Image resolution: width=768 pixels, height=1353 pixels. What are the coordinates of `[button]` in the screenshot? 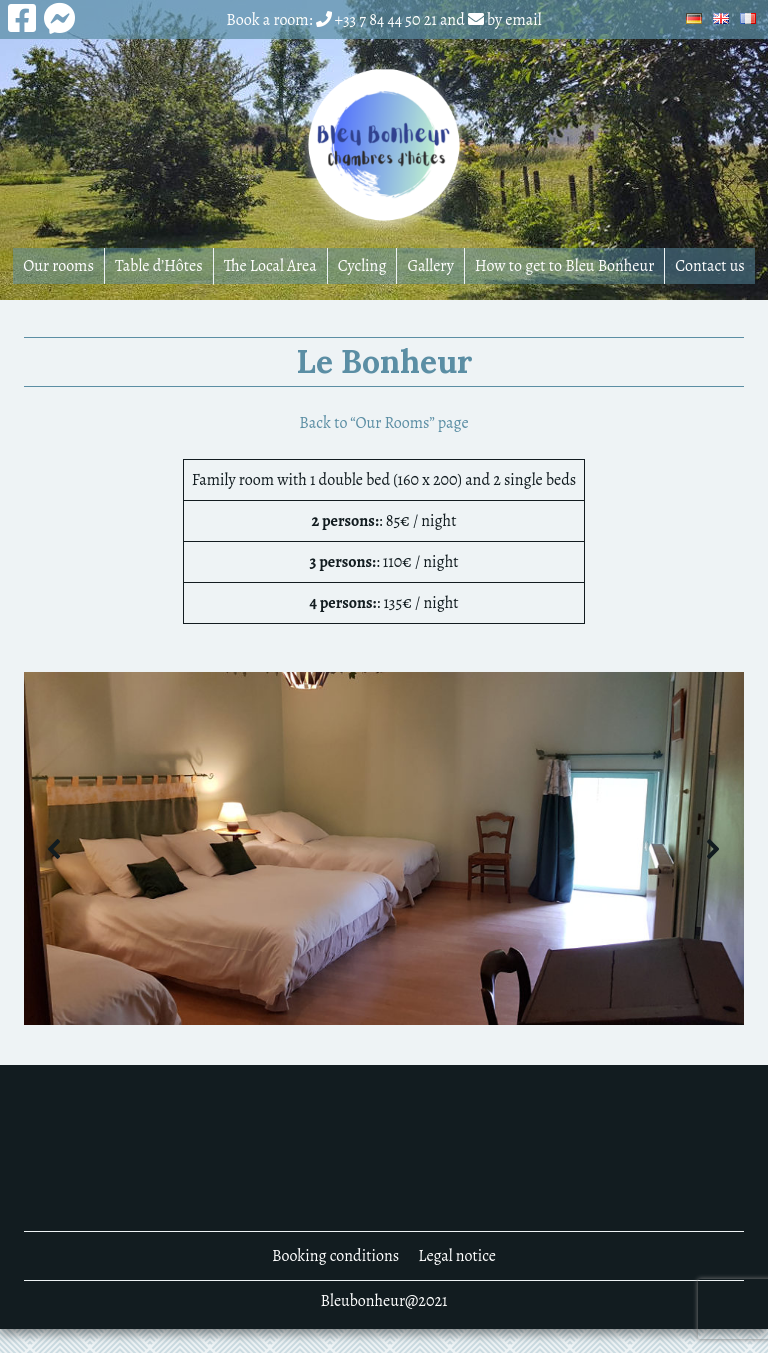 It's located at (55, 849).